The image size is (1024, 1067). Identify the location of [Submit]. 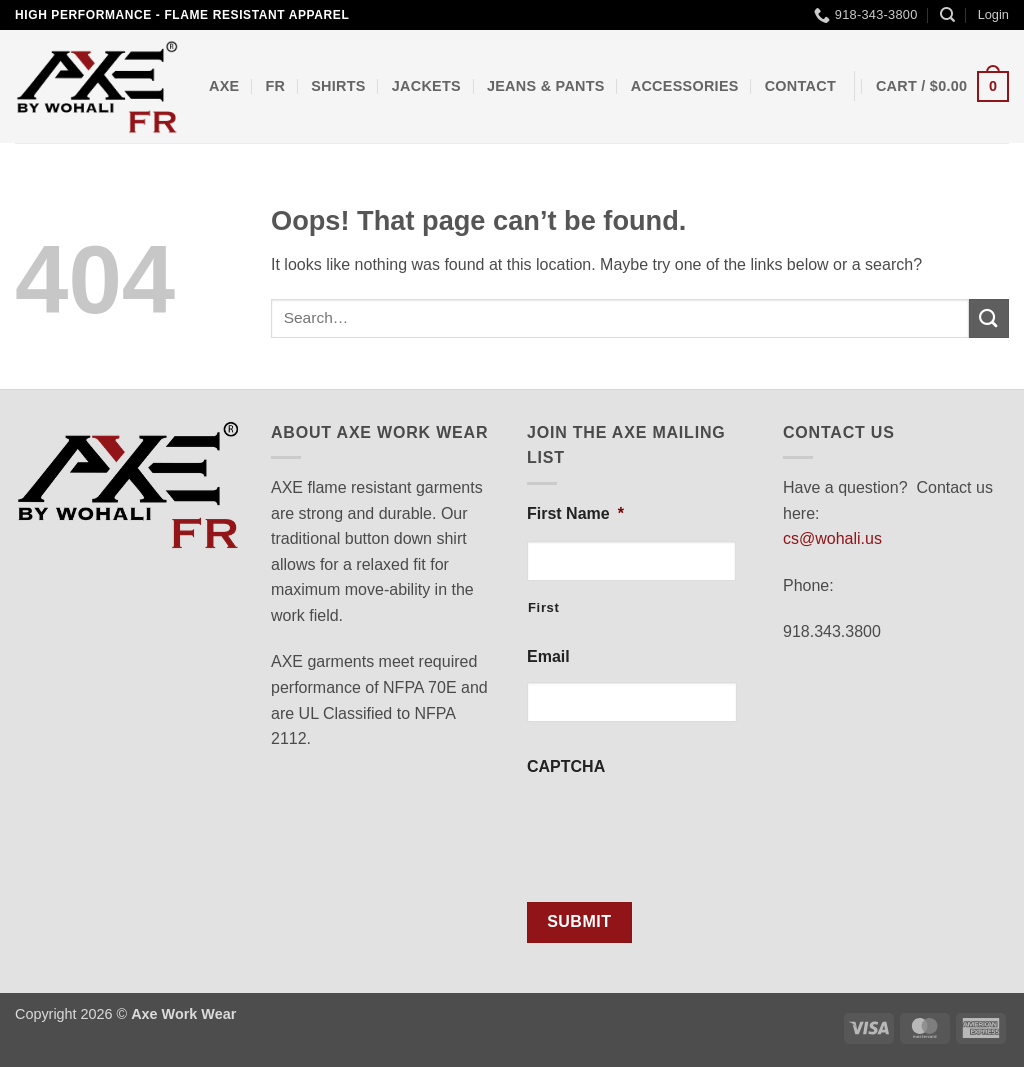
(989, 318).